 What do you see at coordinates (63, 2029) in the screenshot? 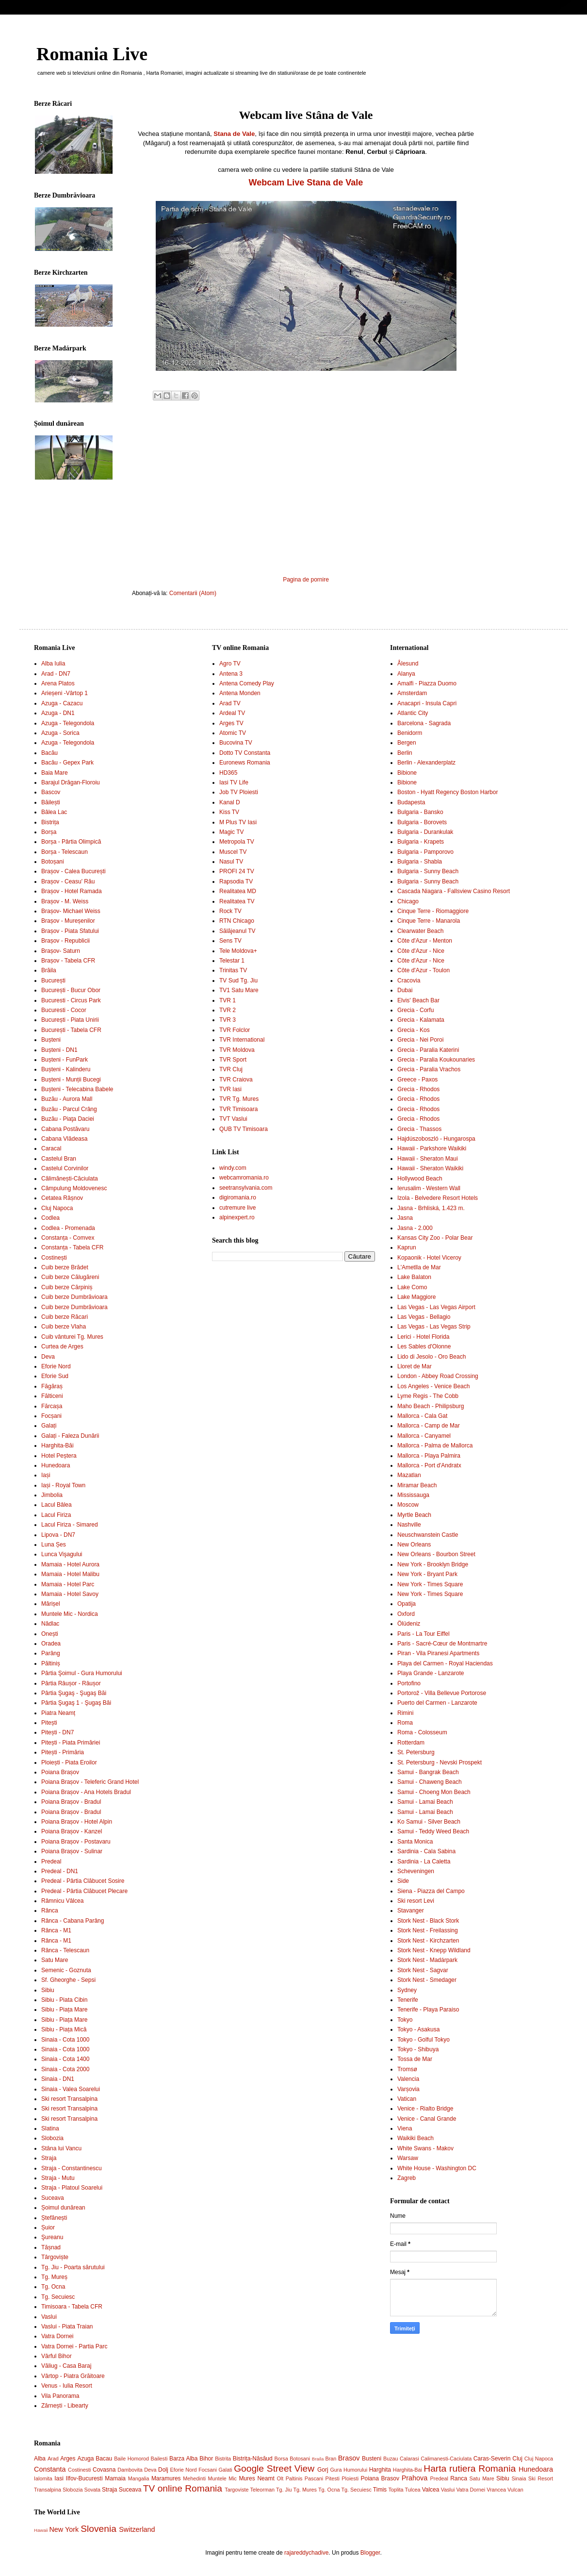
I see `Sibiu - Piața Mică` at bounding box center [63, 2029].